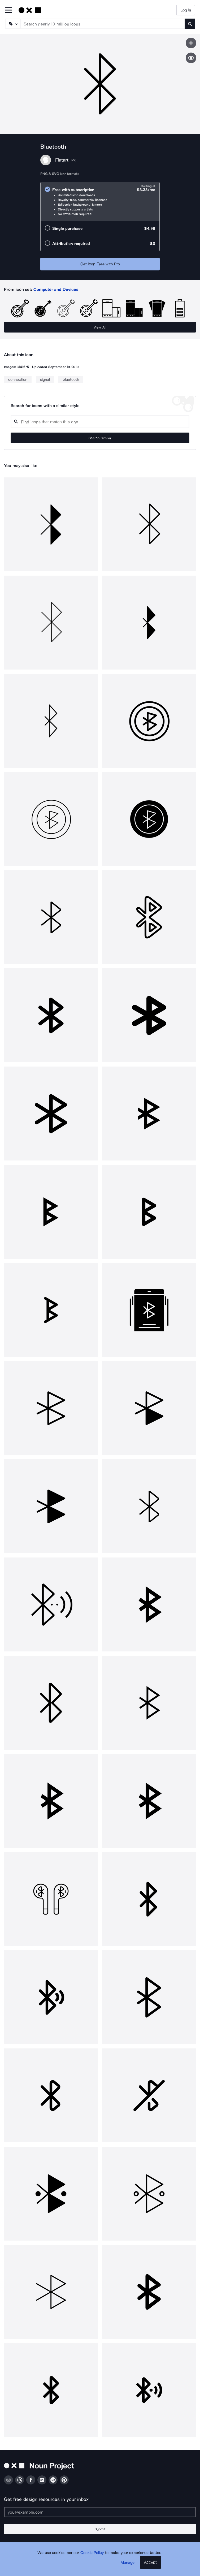 The height and width of the screenshot is (2576, 200). What do you see at coordinates (100, 2512) in the screenshot?
I see `[Enter your address]` at bounding box center [100, 2512].